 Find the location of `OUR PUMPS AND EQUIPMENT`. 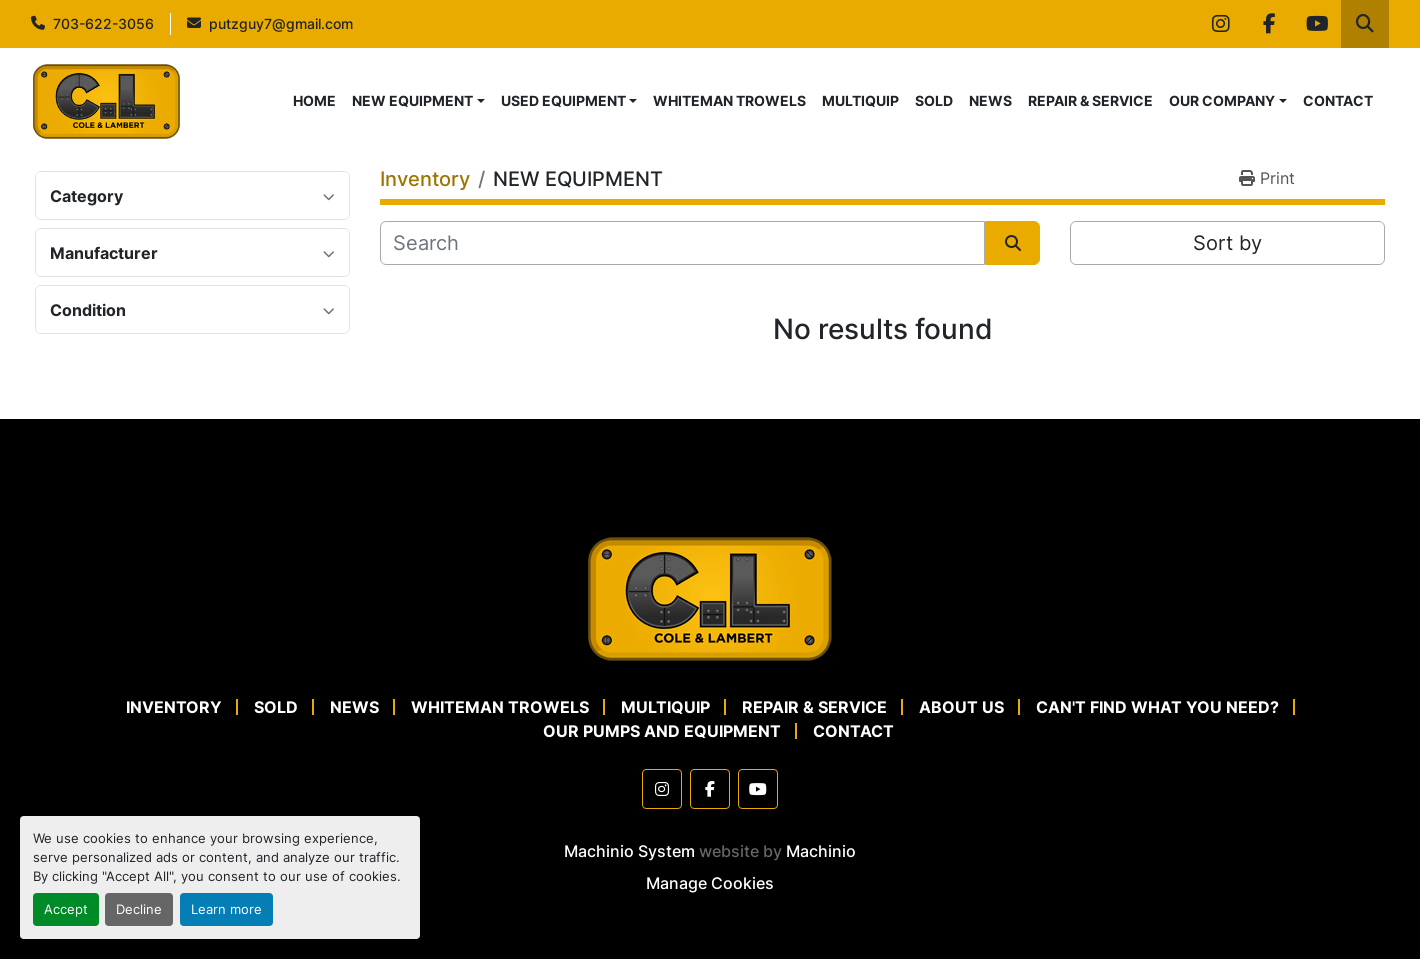

OUR PUMPS AND EQUIPMENT is located at coordinates (662, 731).